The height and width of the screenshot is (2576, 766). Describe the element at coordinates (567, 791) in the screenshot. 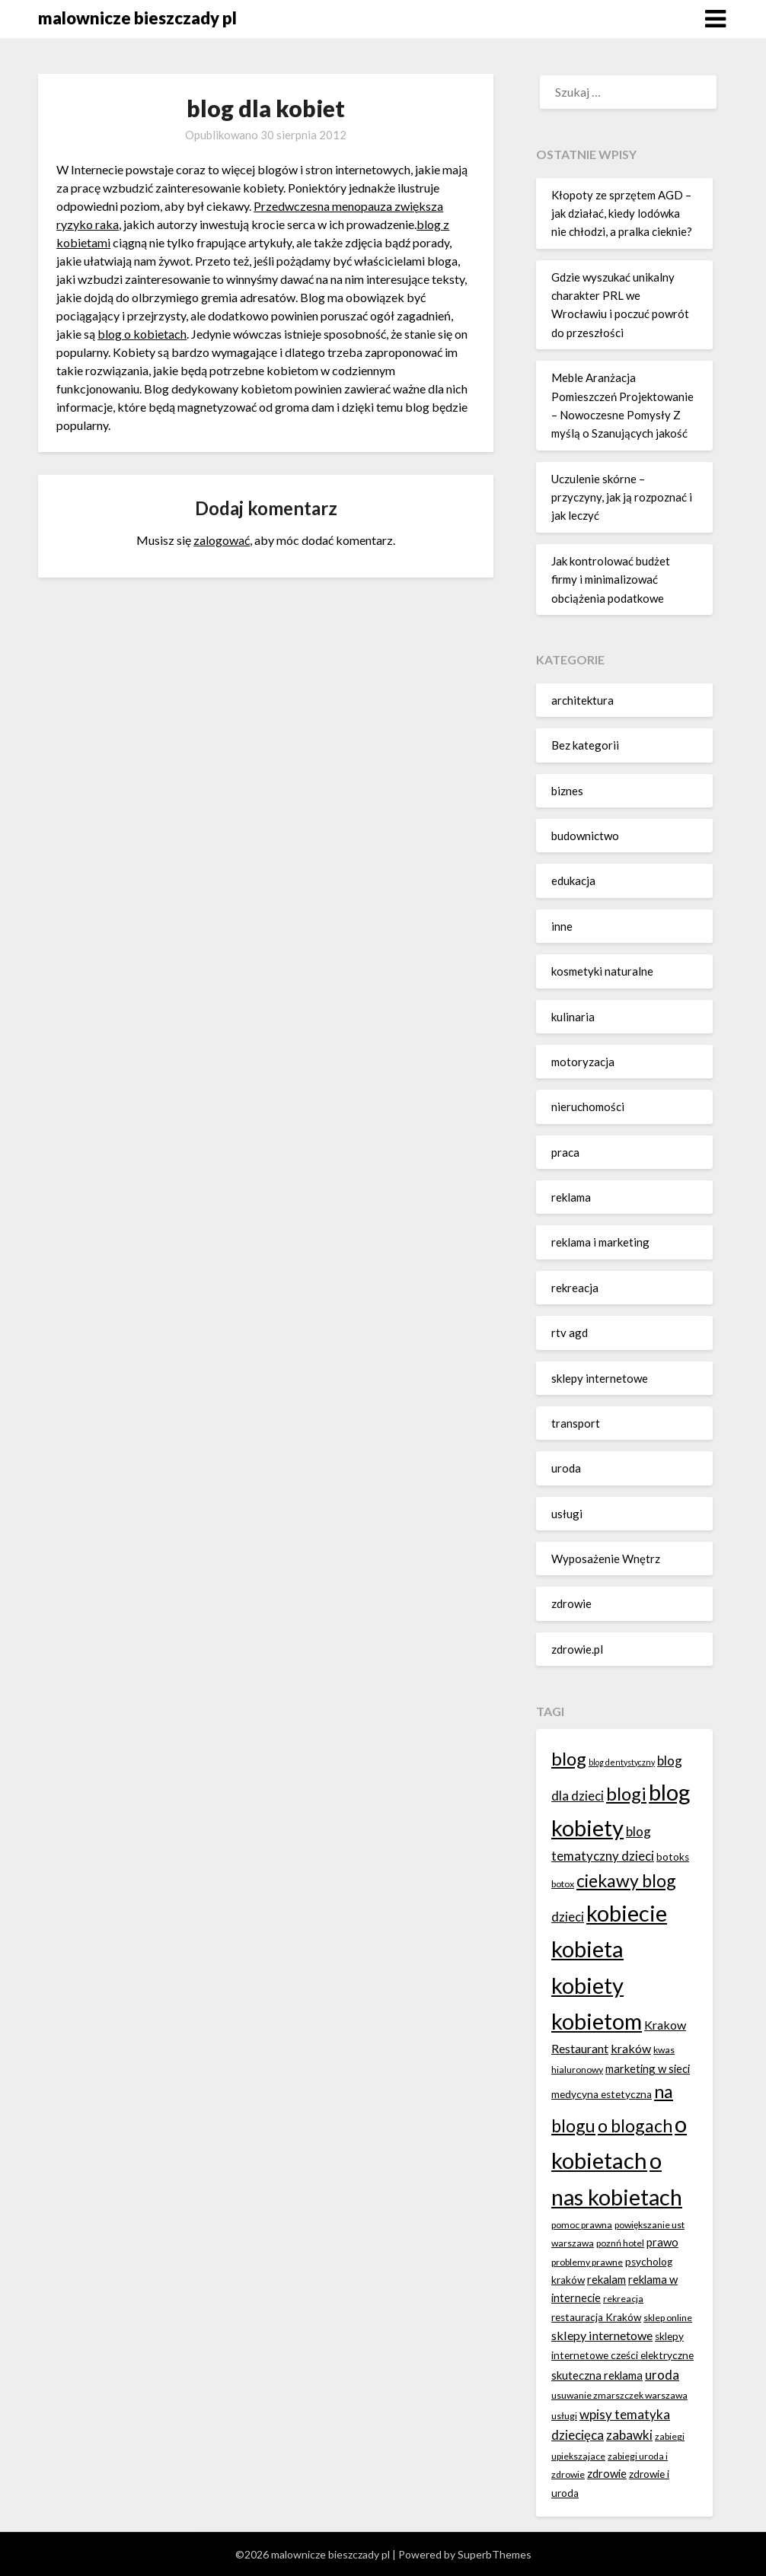

I see `biznes` at that location.